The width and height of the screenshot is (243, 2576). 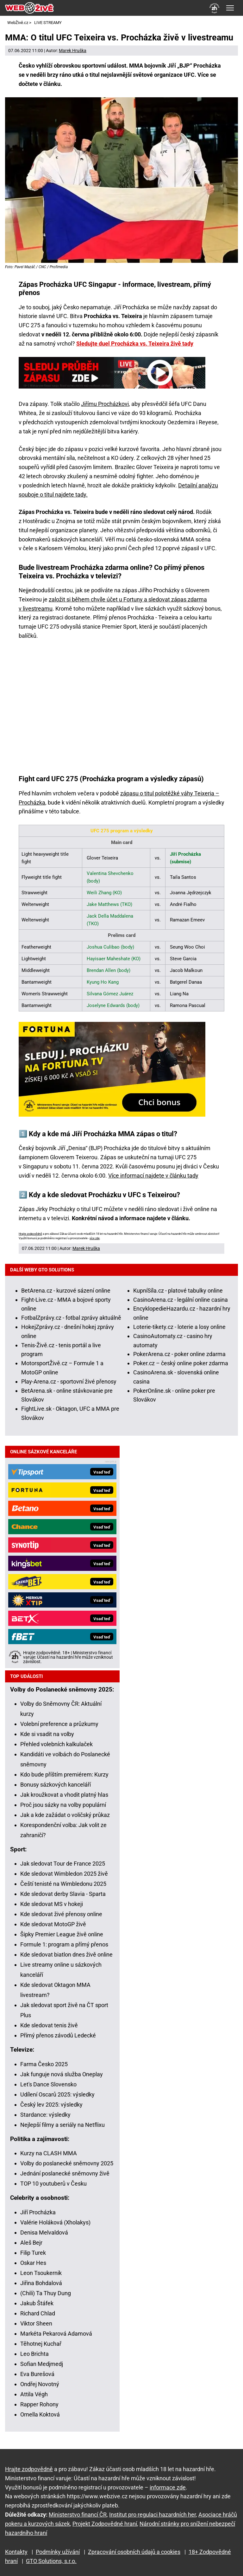 What do you see at coordinates (63, 1804) in the screenshot?
I see `Proč jsou sázky na volby populární` at bounding box center [63, 1804].